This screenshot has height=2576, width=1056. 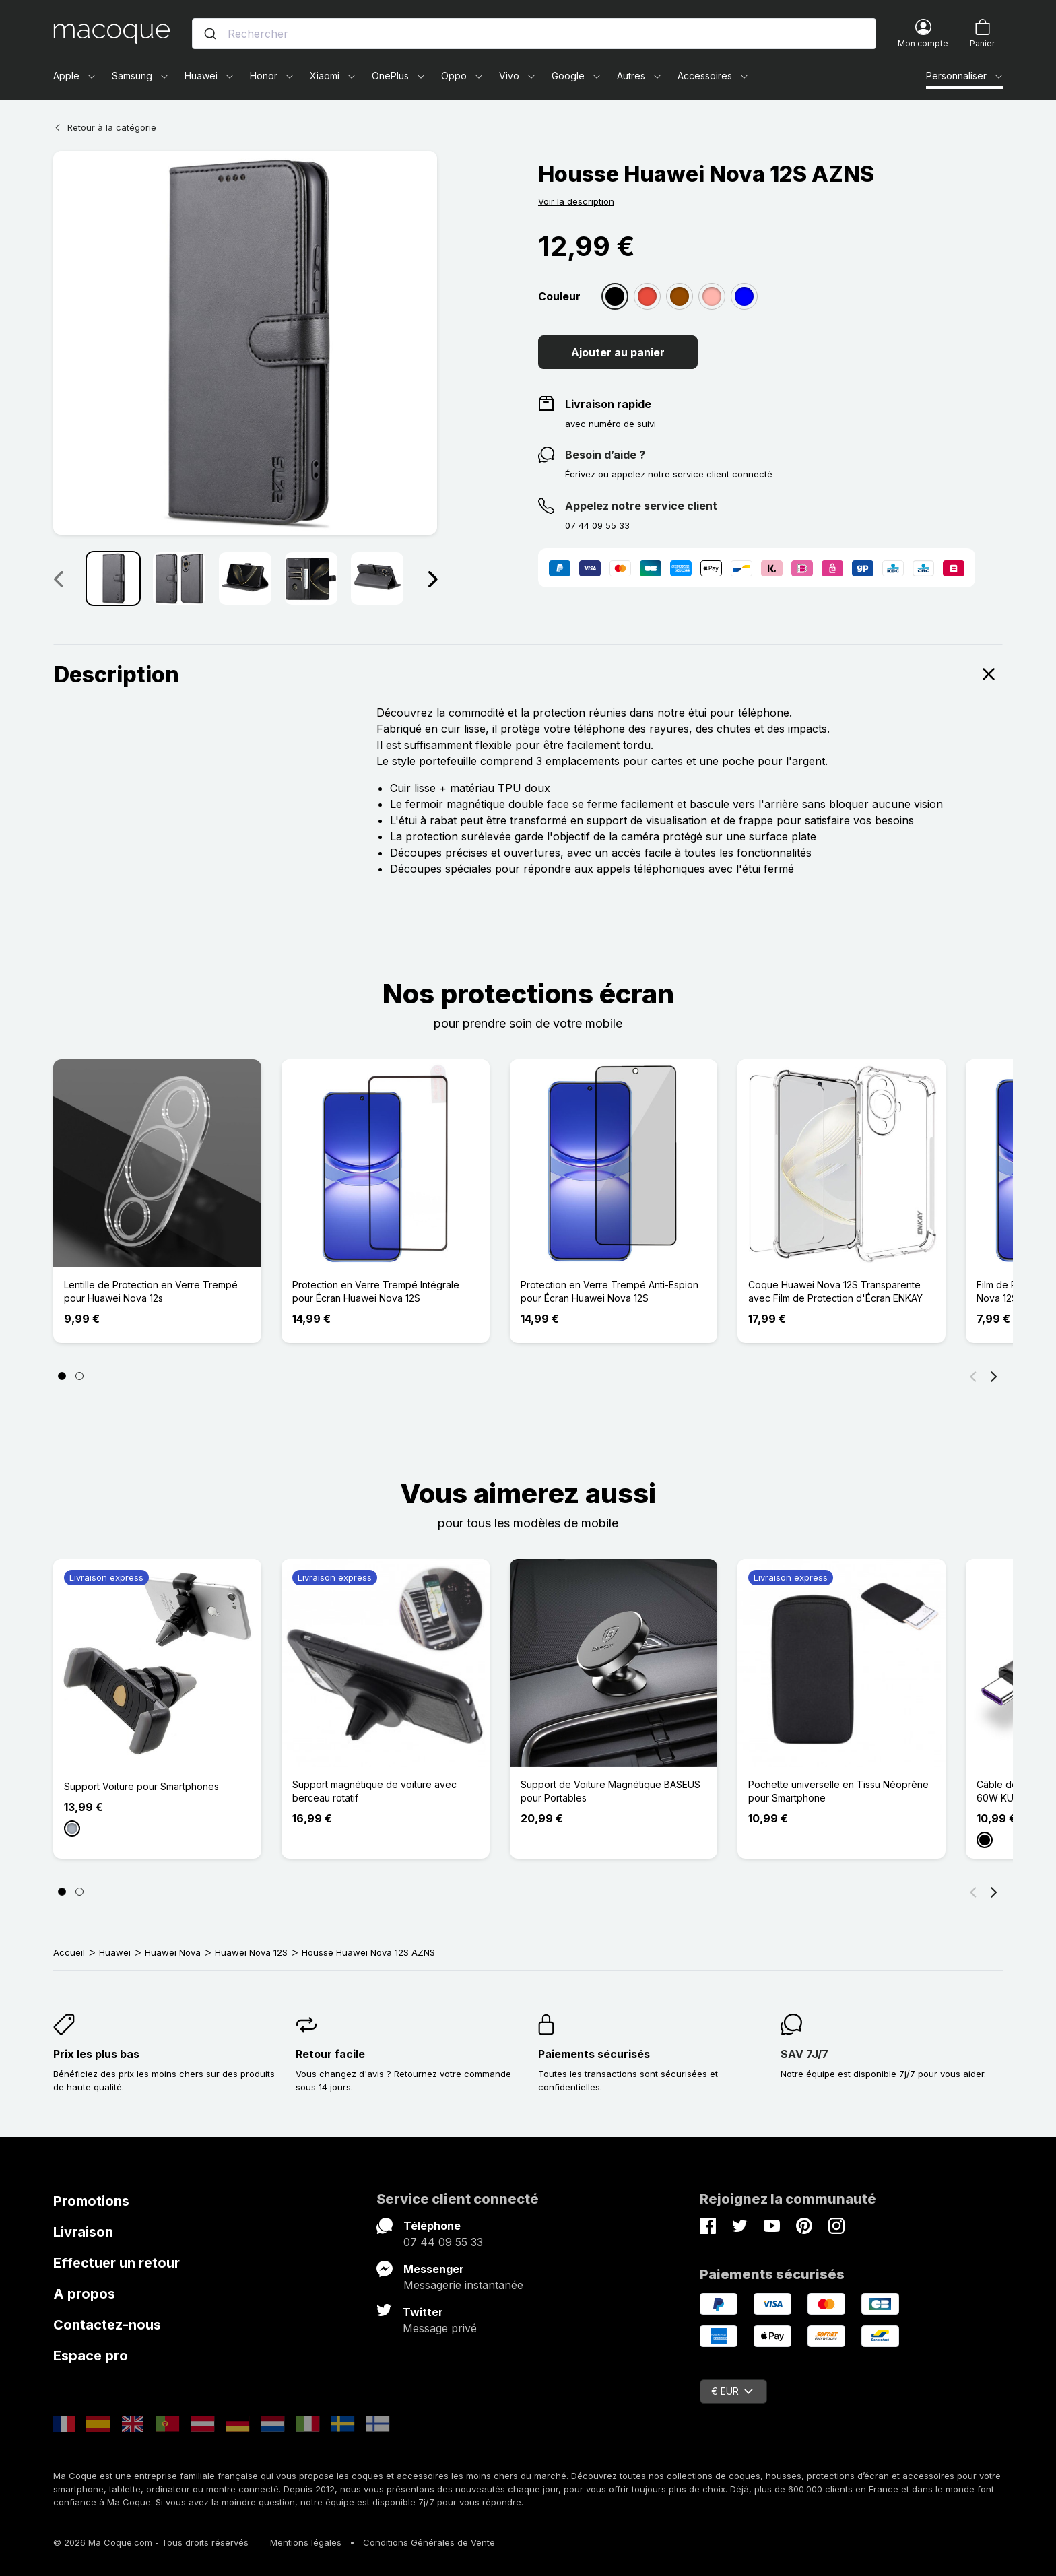 What do you see at coordinates (141, 1786) in the screenshot?
I see `Support Voiture pour Smartphones` at bounding box center [141, 1786].